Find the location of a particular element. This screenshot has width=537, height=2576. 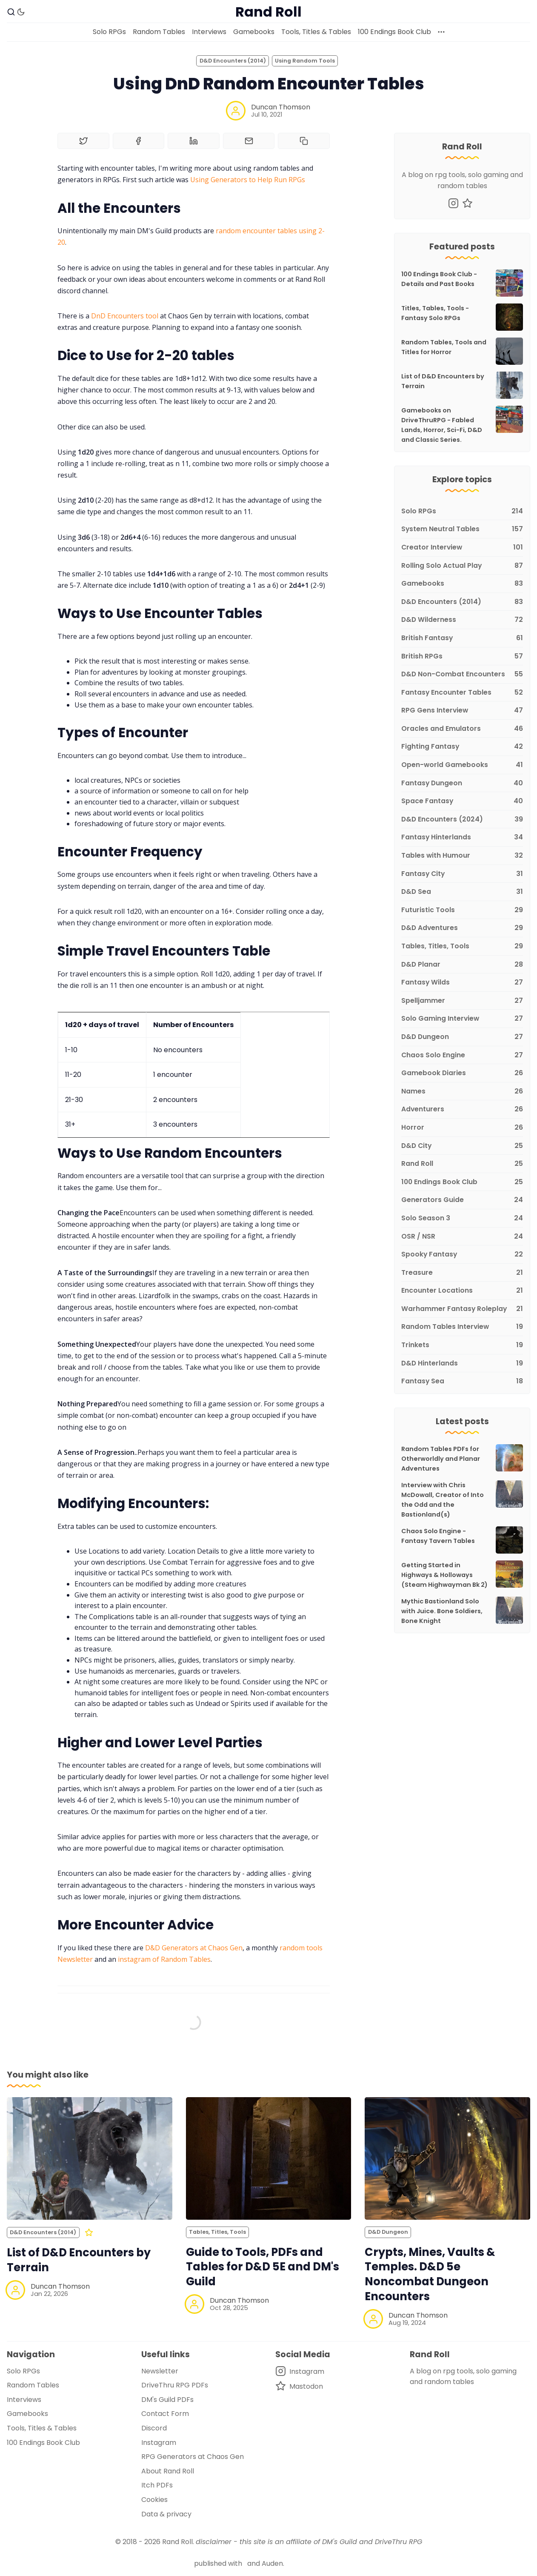

[Rand Roll] is located at coordinates (462, 1164).